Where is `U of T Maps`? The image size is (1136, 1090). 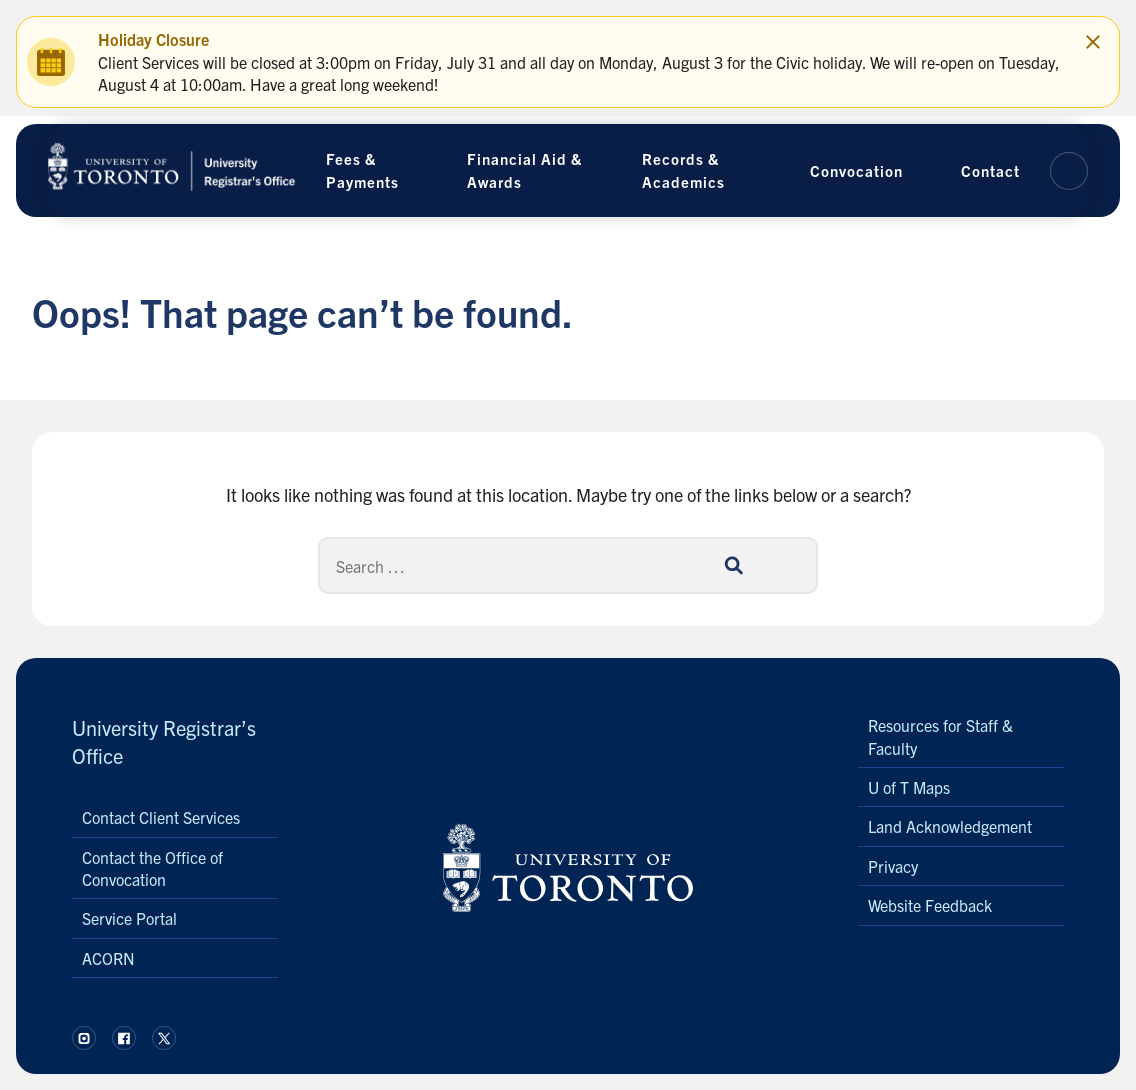 U of T Maps is located at coordinates (909, 787).